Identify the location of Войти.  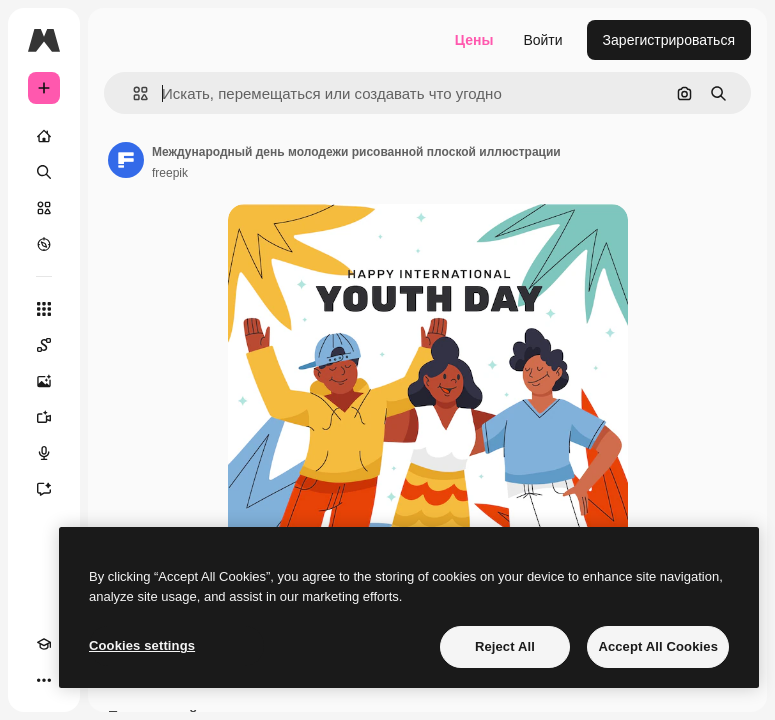
(542, 40).